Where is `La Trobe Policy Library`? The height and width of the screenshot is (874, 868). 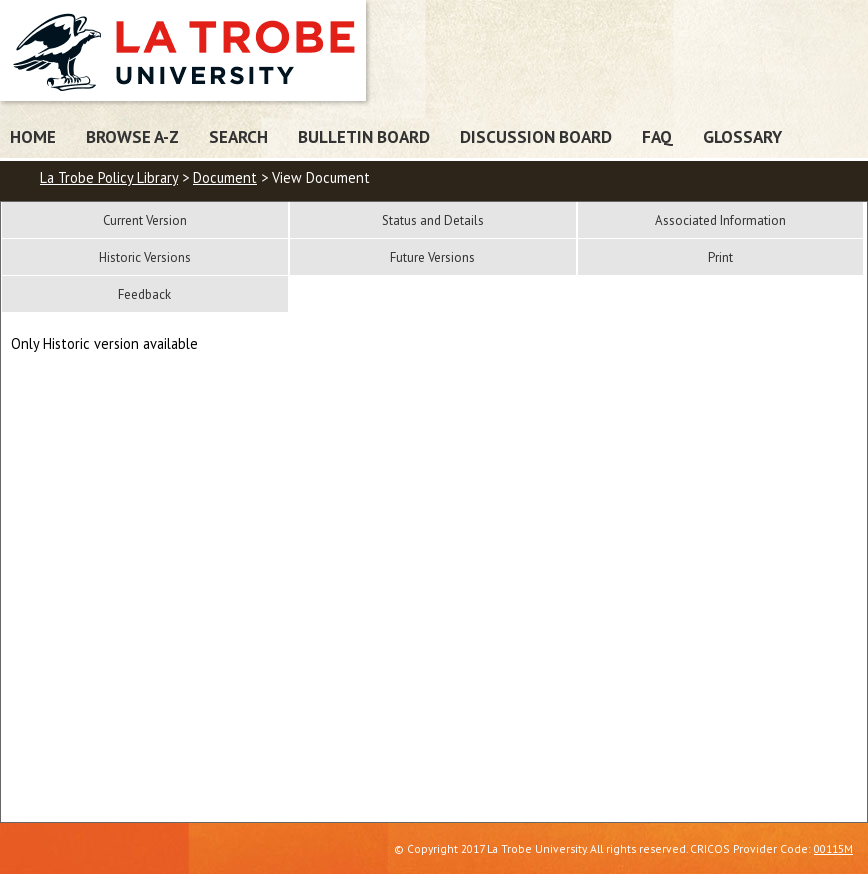 La Trobe Policy Library is located at coordinates (109, 177).